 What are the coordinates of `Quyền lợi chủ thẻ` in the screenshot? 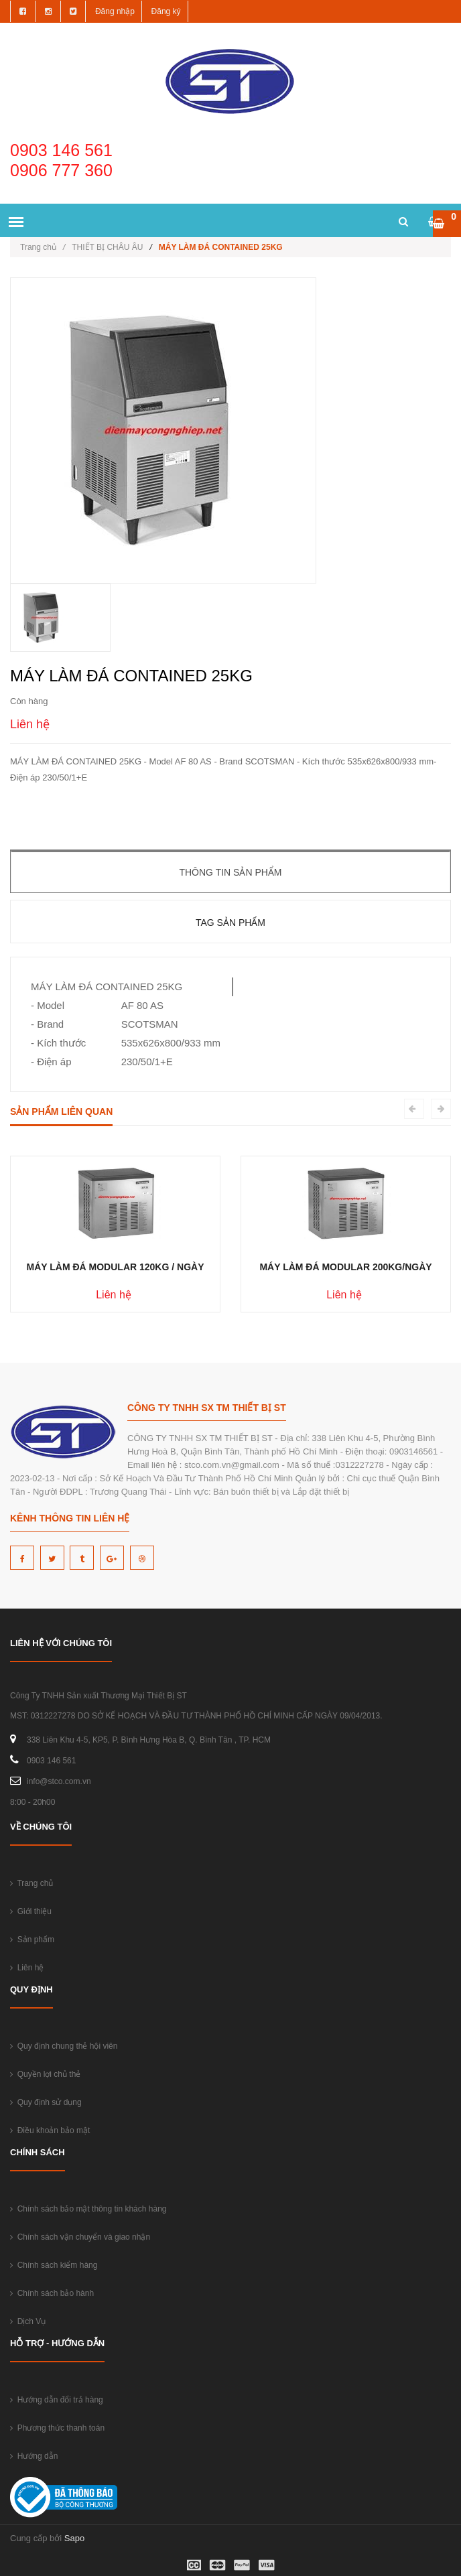 It's located at (45, 2074).